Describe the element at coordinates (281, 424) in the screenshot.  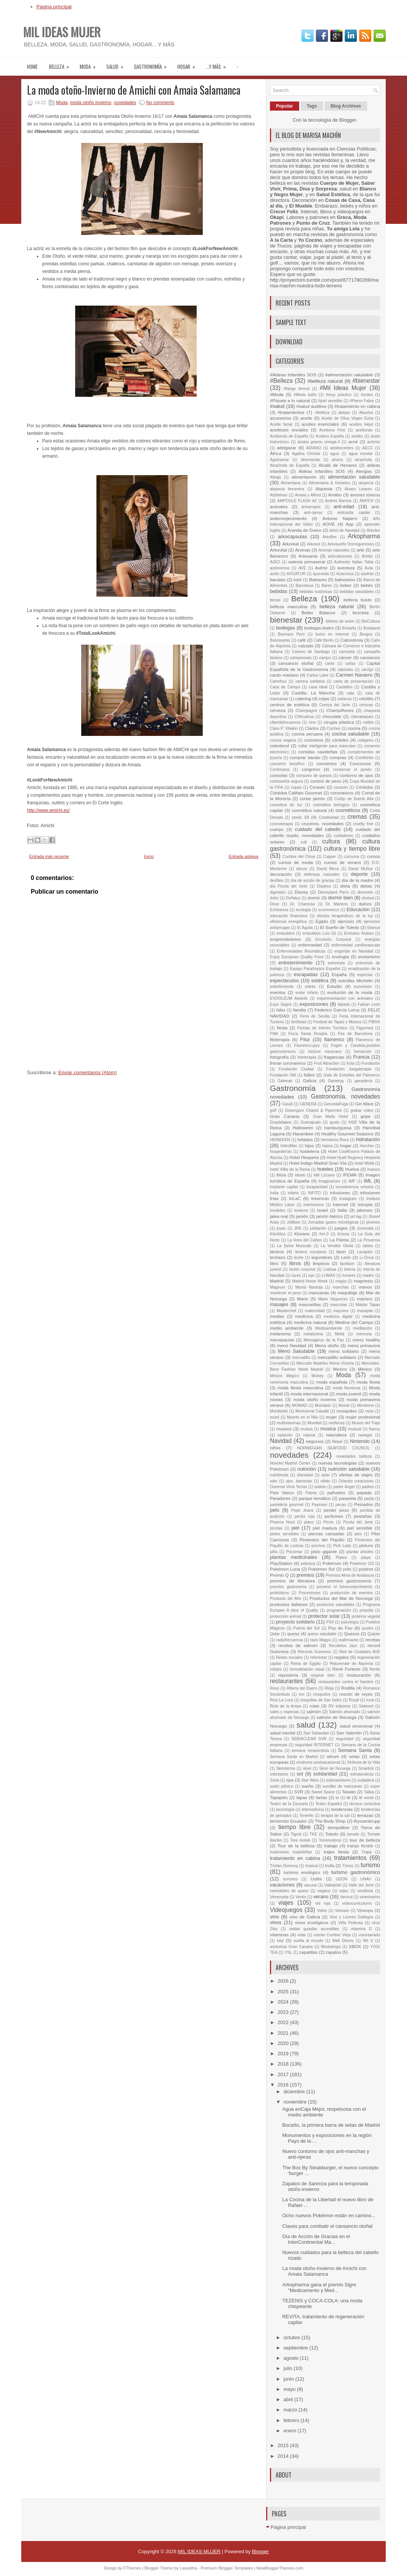
I see `Aceite facial` at that location.